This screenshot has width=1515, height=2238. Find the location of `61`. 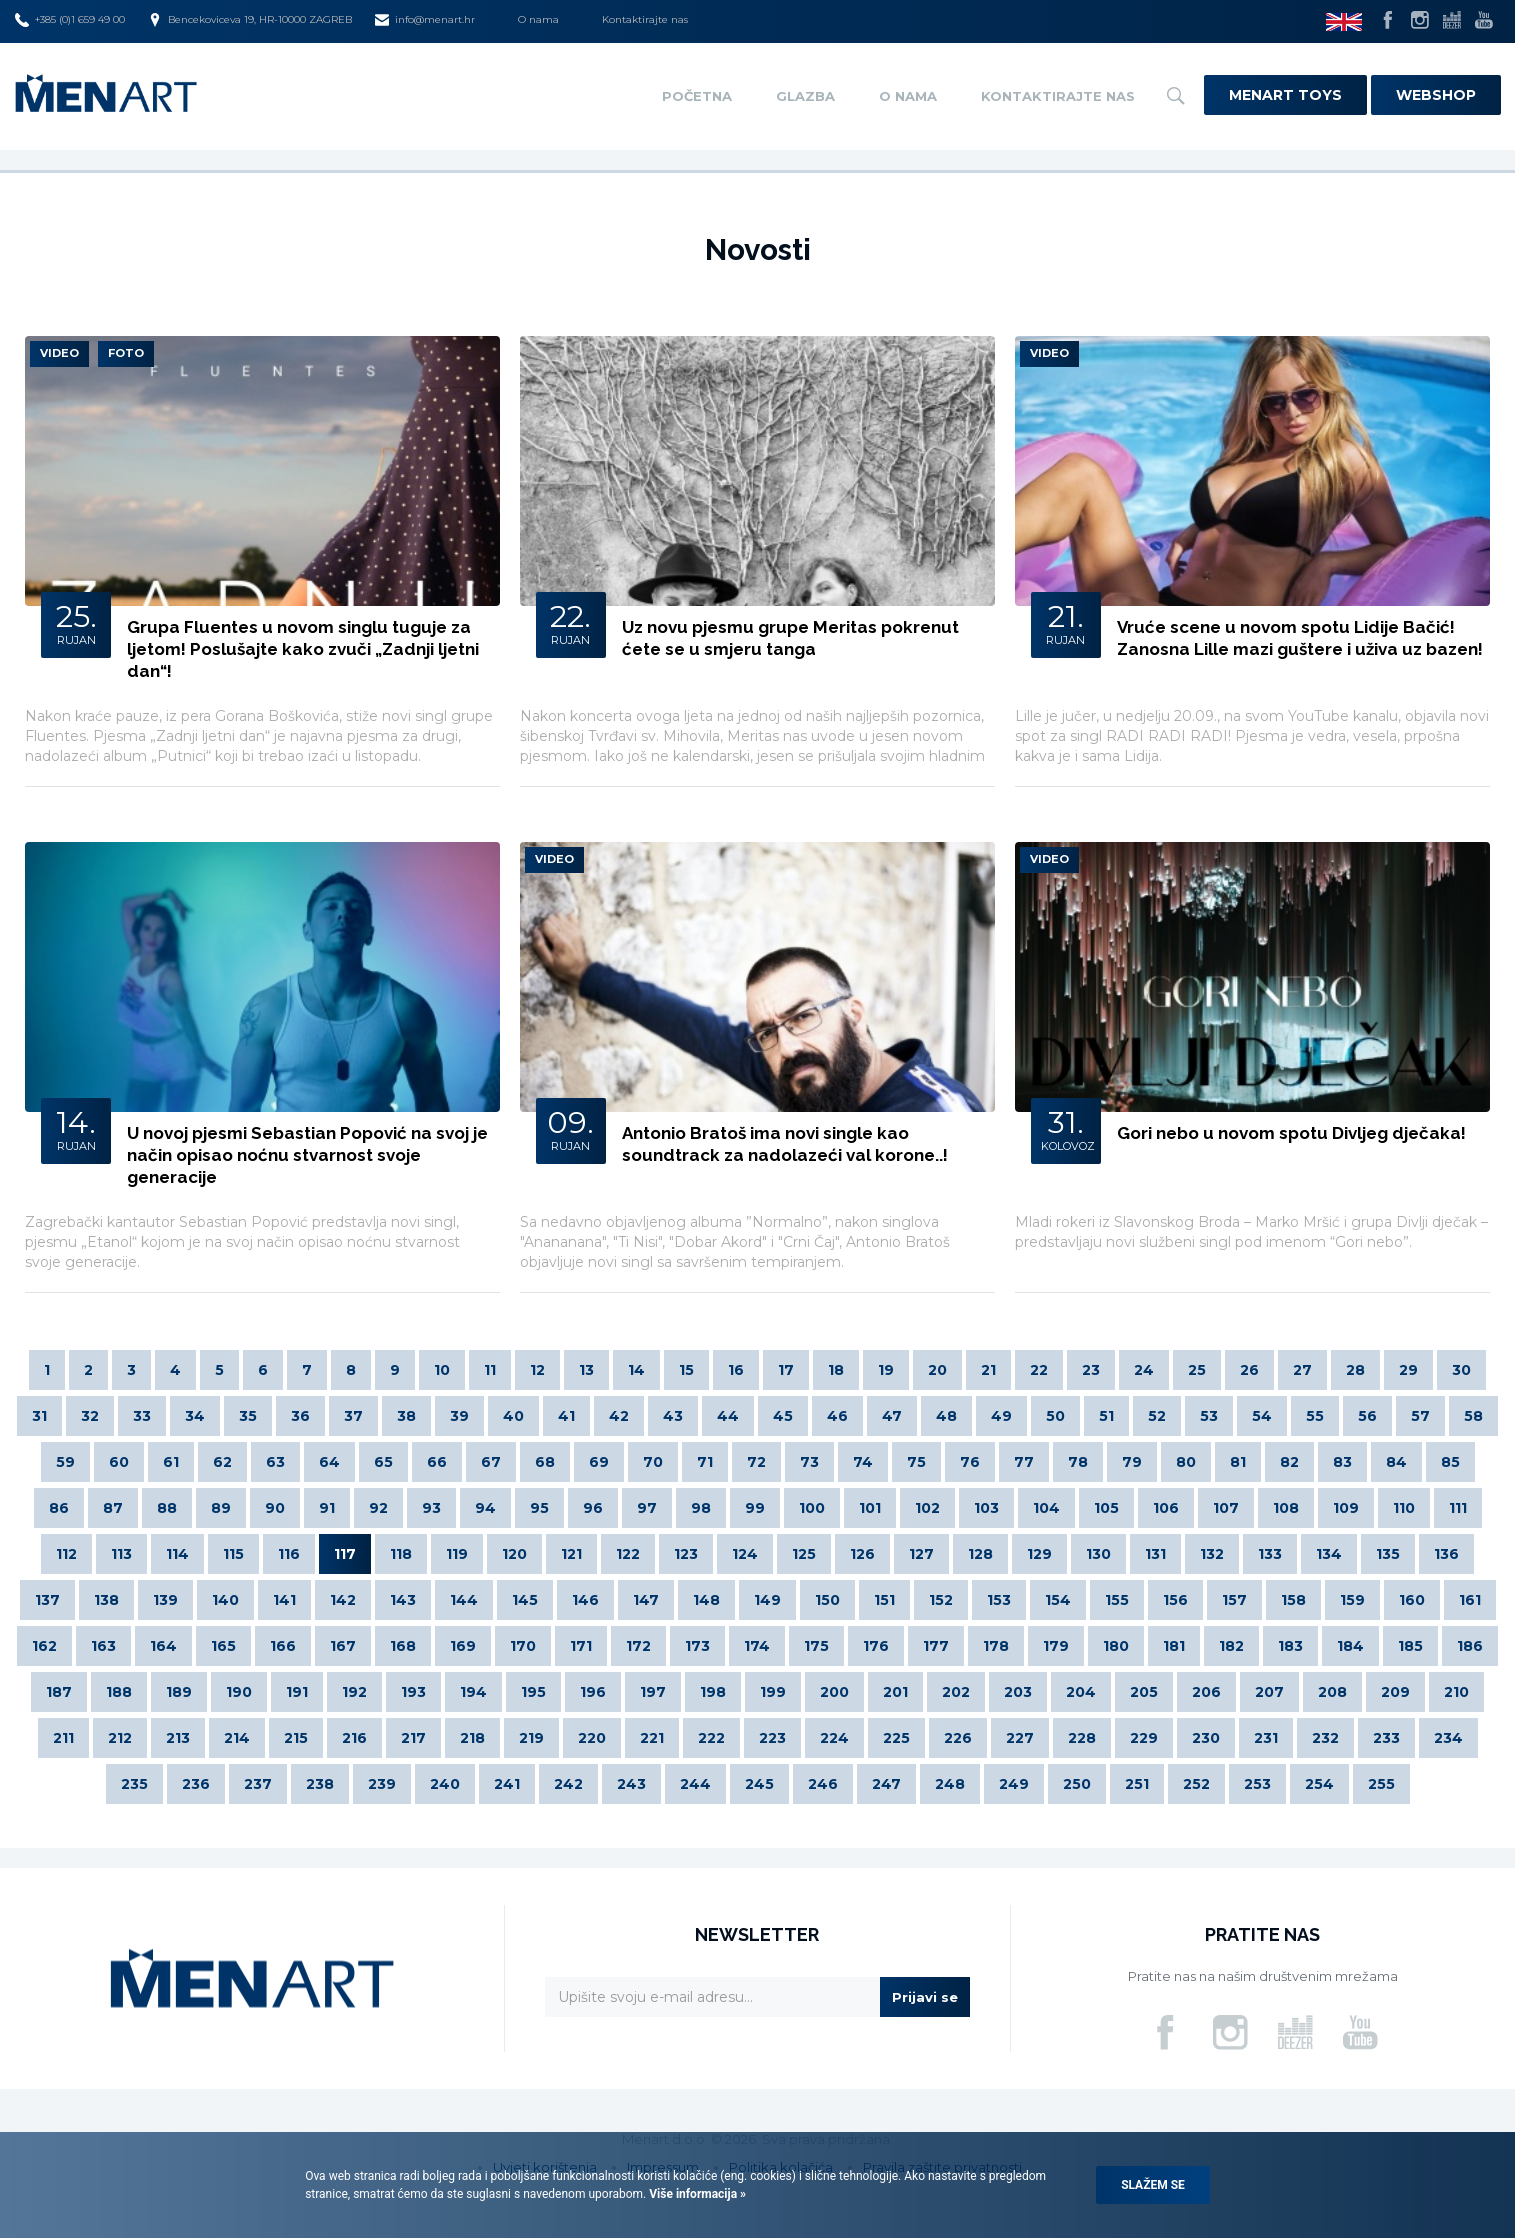

61 is located at coordinates (171, 1462).